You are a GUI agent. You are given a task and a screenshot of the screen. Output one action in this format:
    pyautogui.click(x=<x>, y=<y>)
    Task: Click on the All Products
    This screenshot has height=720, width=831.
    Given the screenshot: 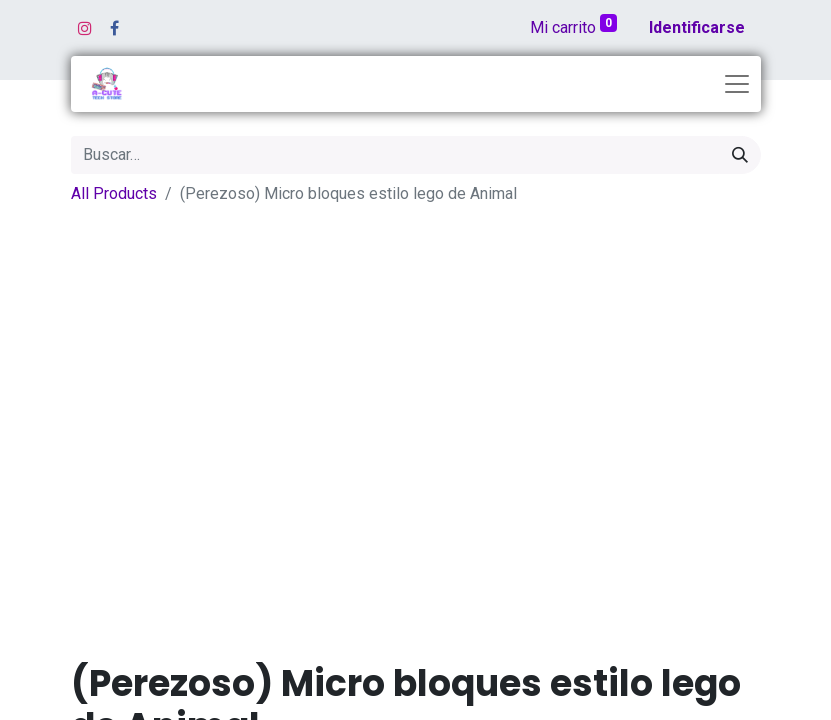 What is the action you would take?
    pyautogui.click(x=114, y=193)
    